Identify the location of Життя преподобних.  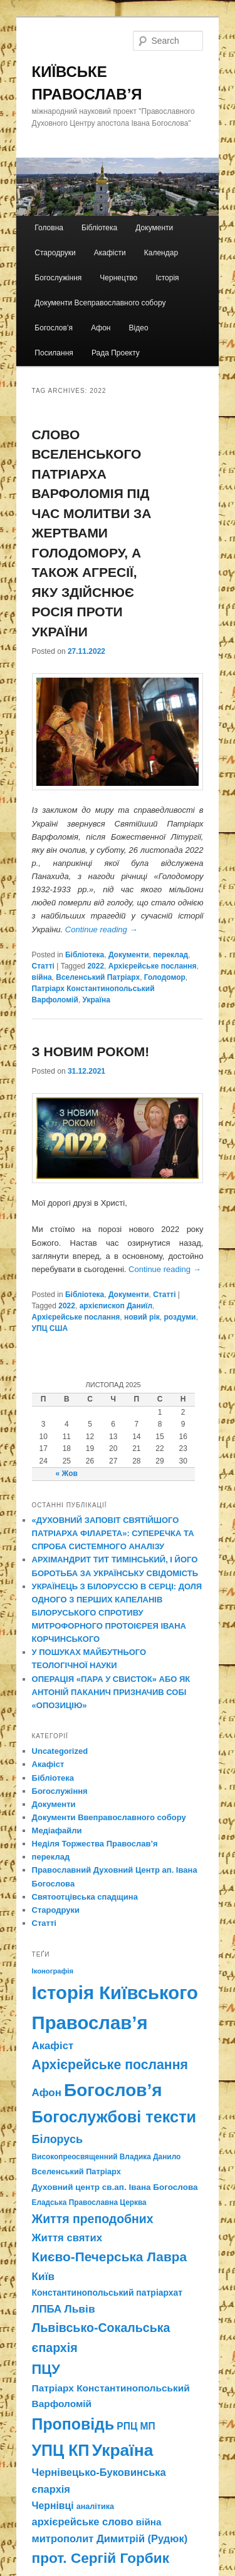
(93, 2219).